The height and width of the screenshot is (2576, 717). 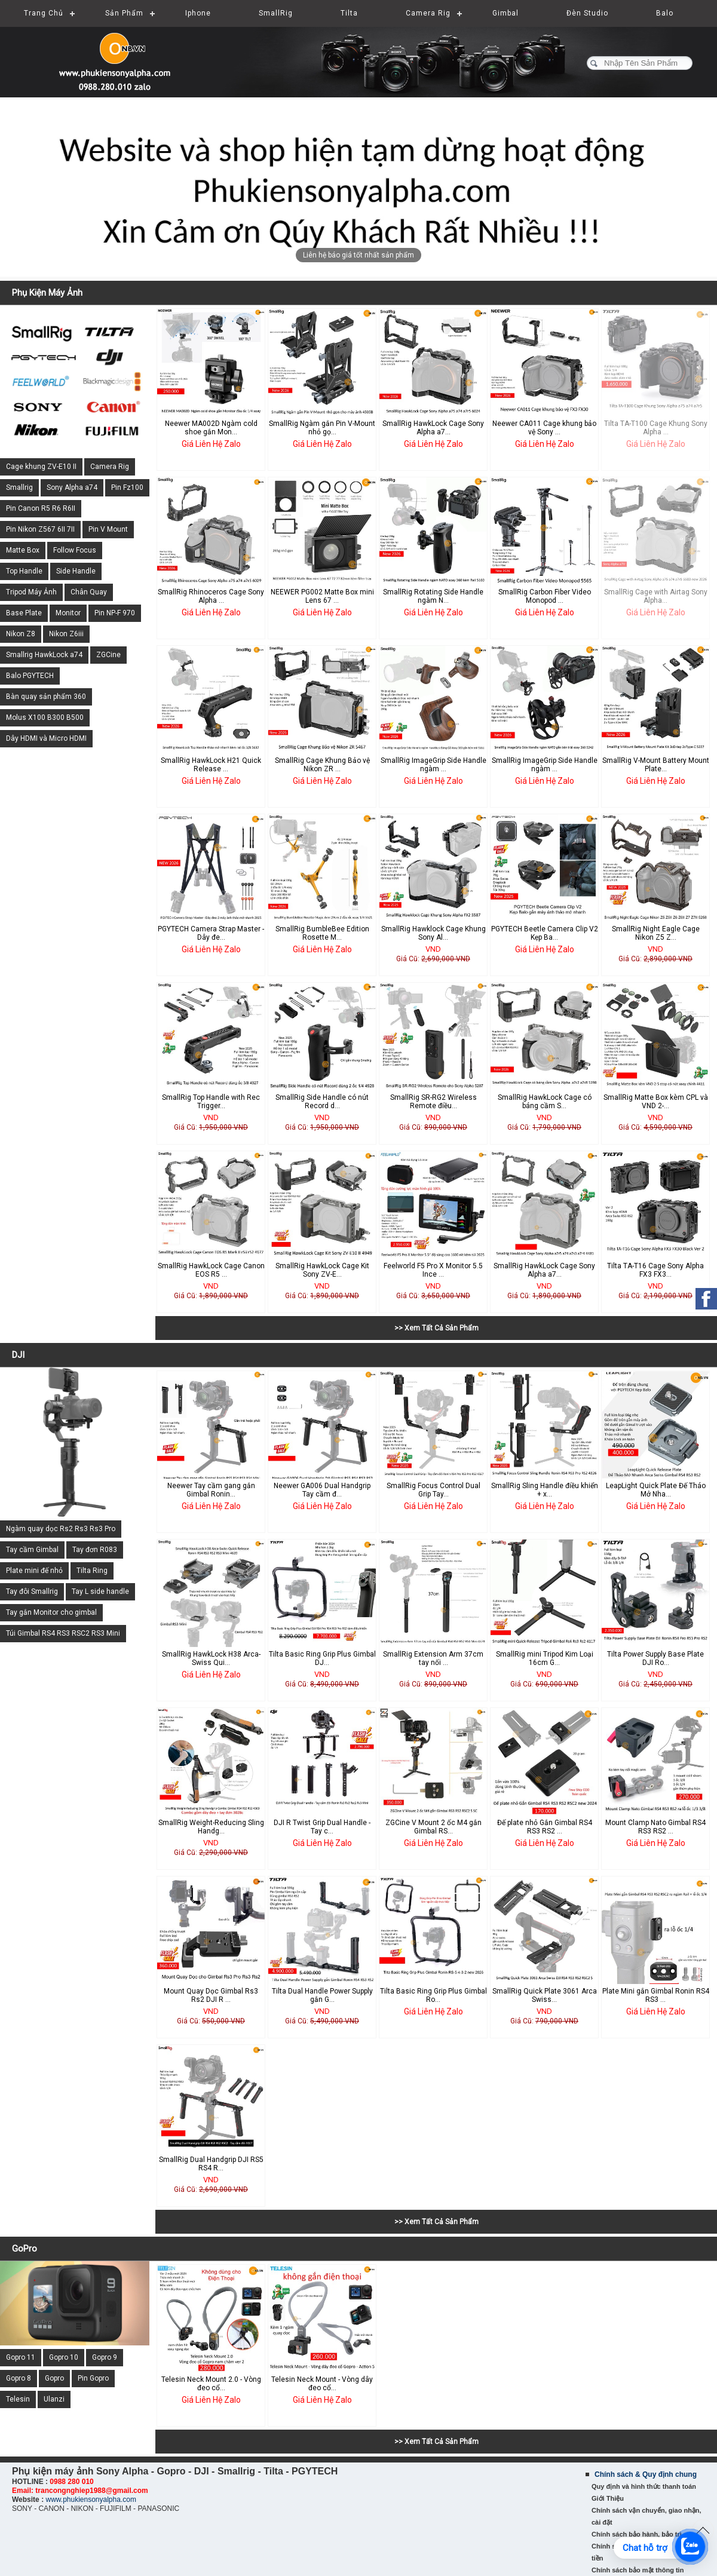 What do you see at coordinates (18, 2399) in the screenshot?
I see `Telesin` at bounding box center [18, 2399].